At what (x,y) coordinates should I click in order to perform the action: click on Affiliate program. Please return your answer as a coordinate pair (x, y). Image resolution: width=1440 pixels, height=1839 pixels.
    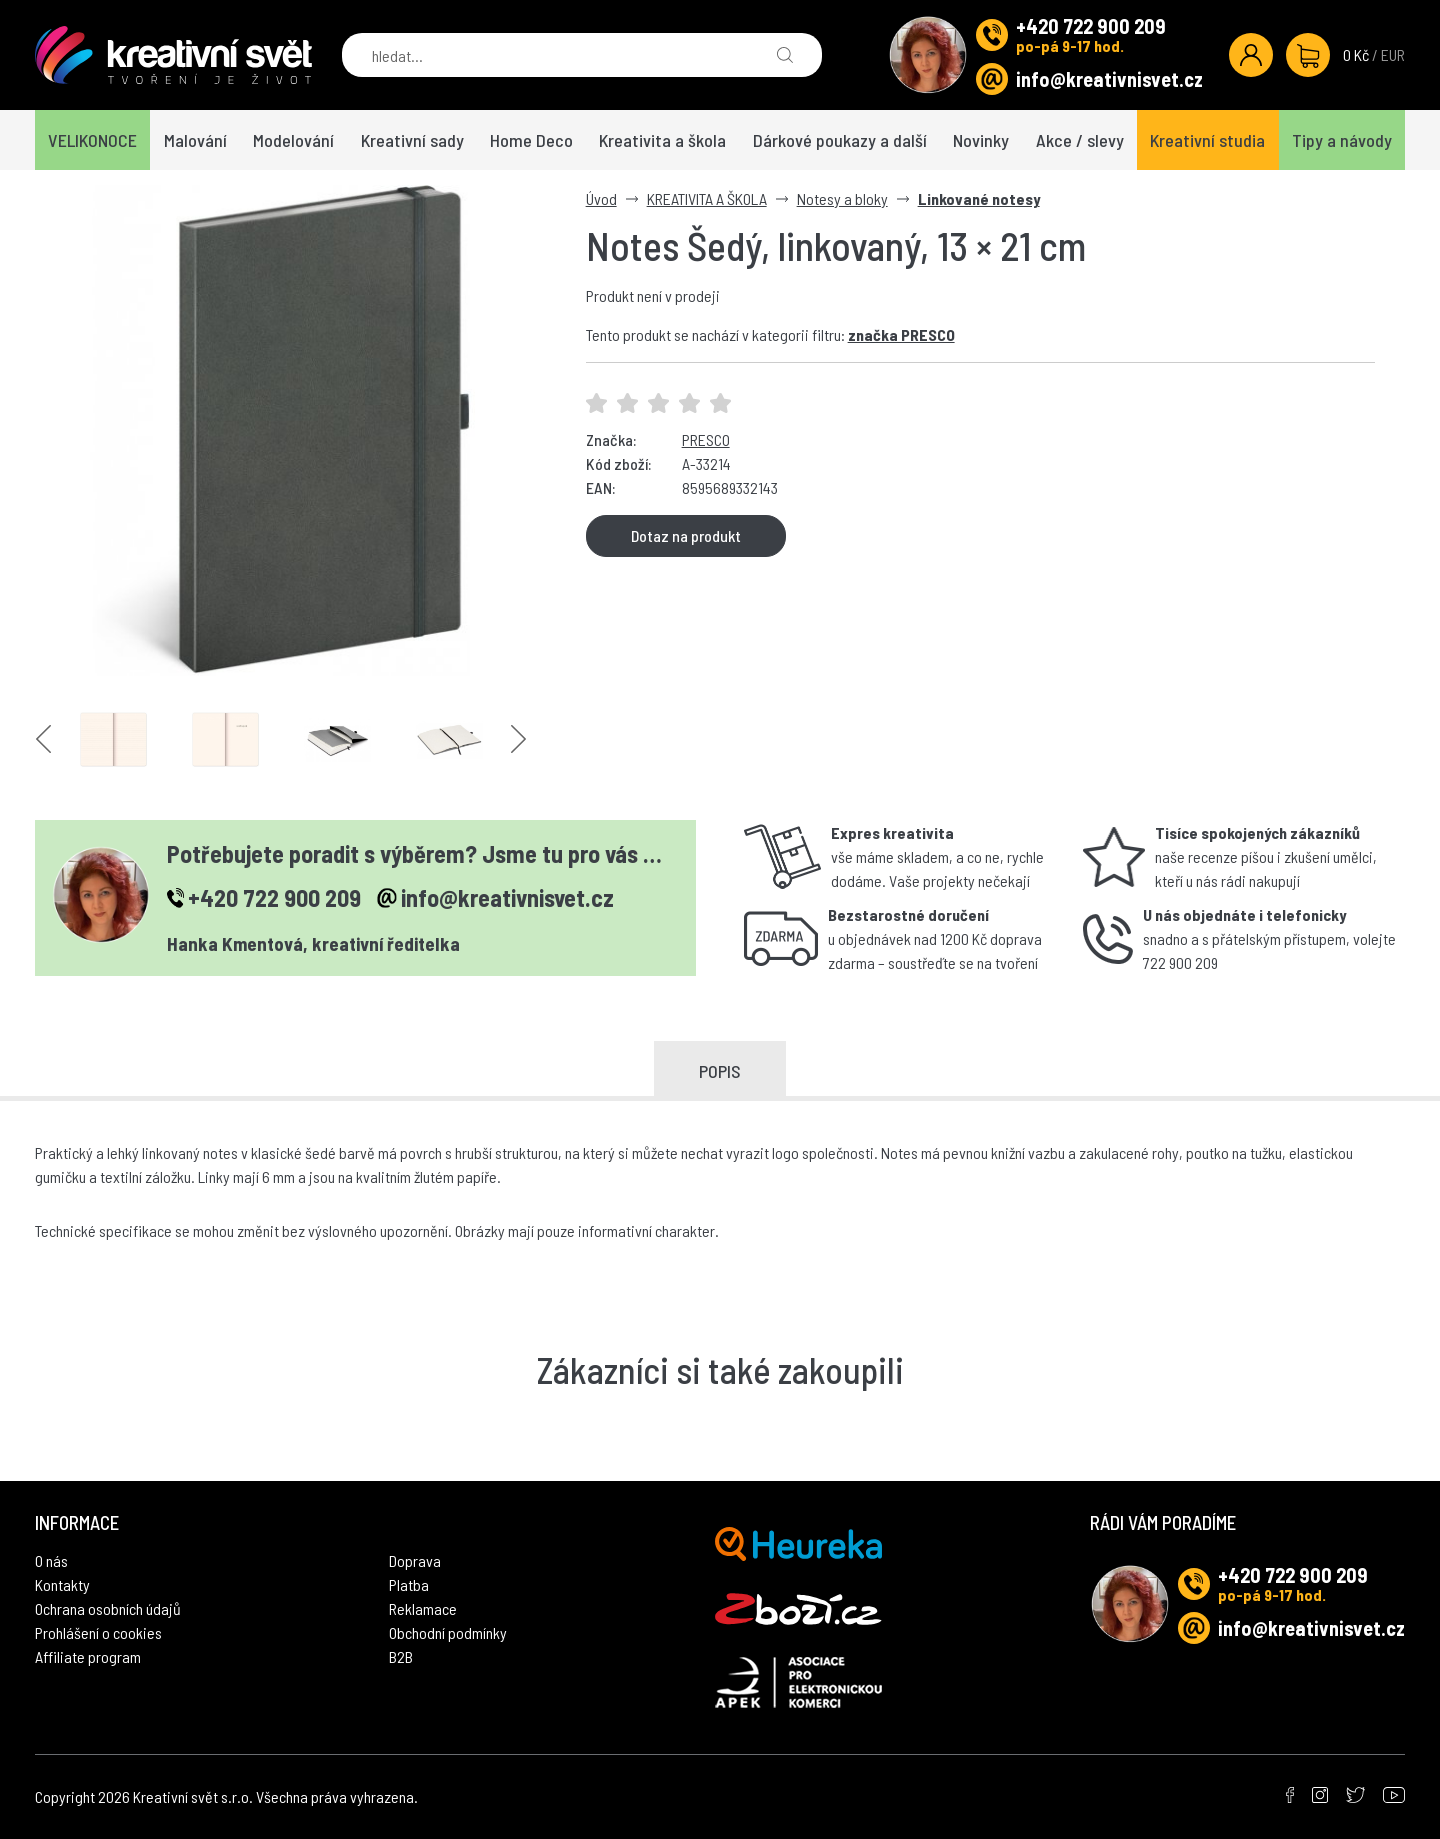
    Looking at the image, I should click on (88, 1656).